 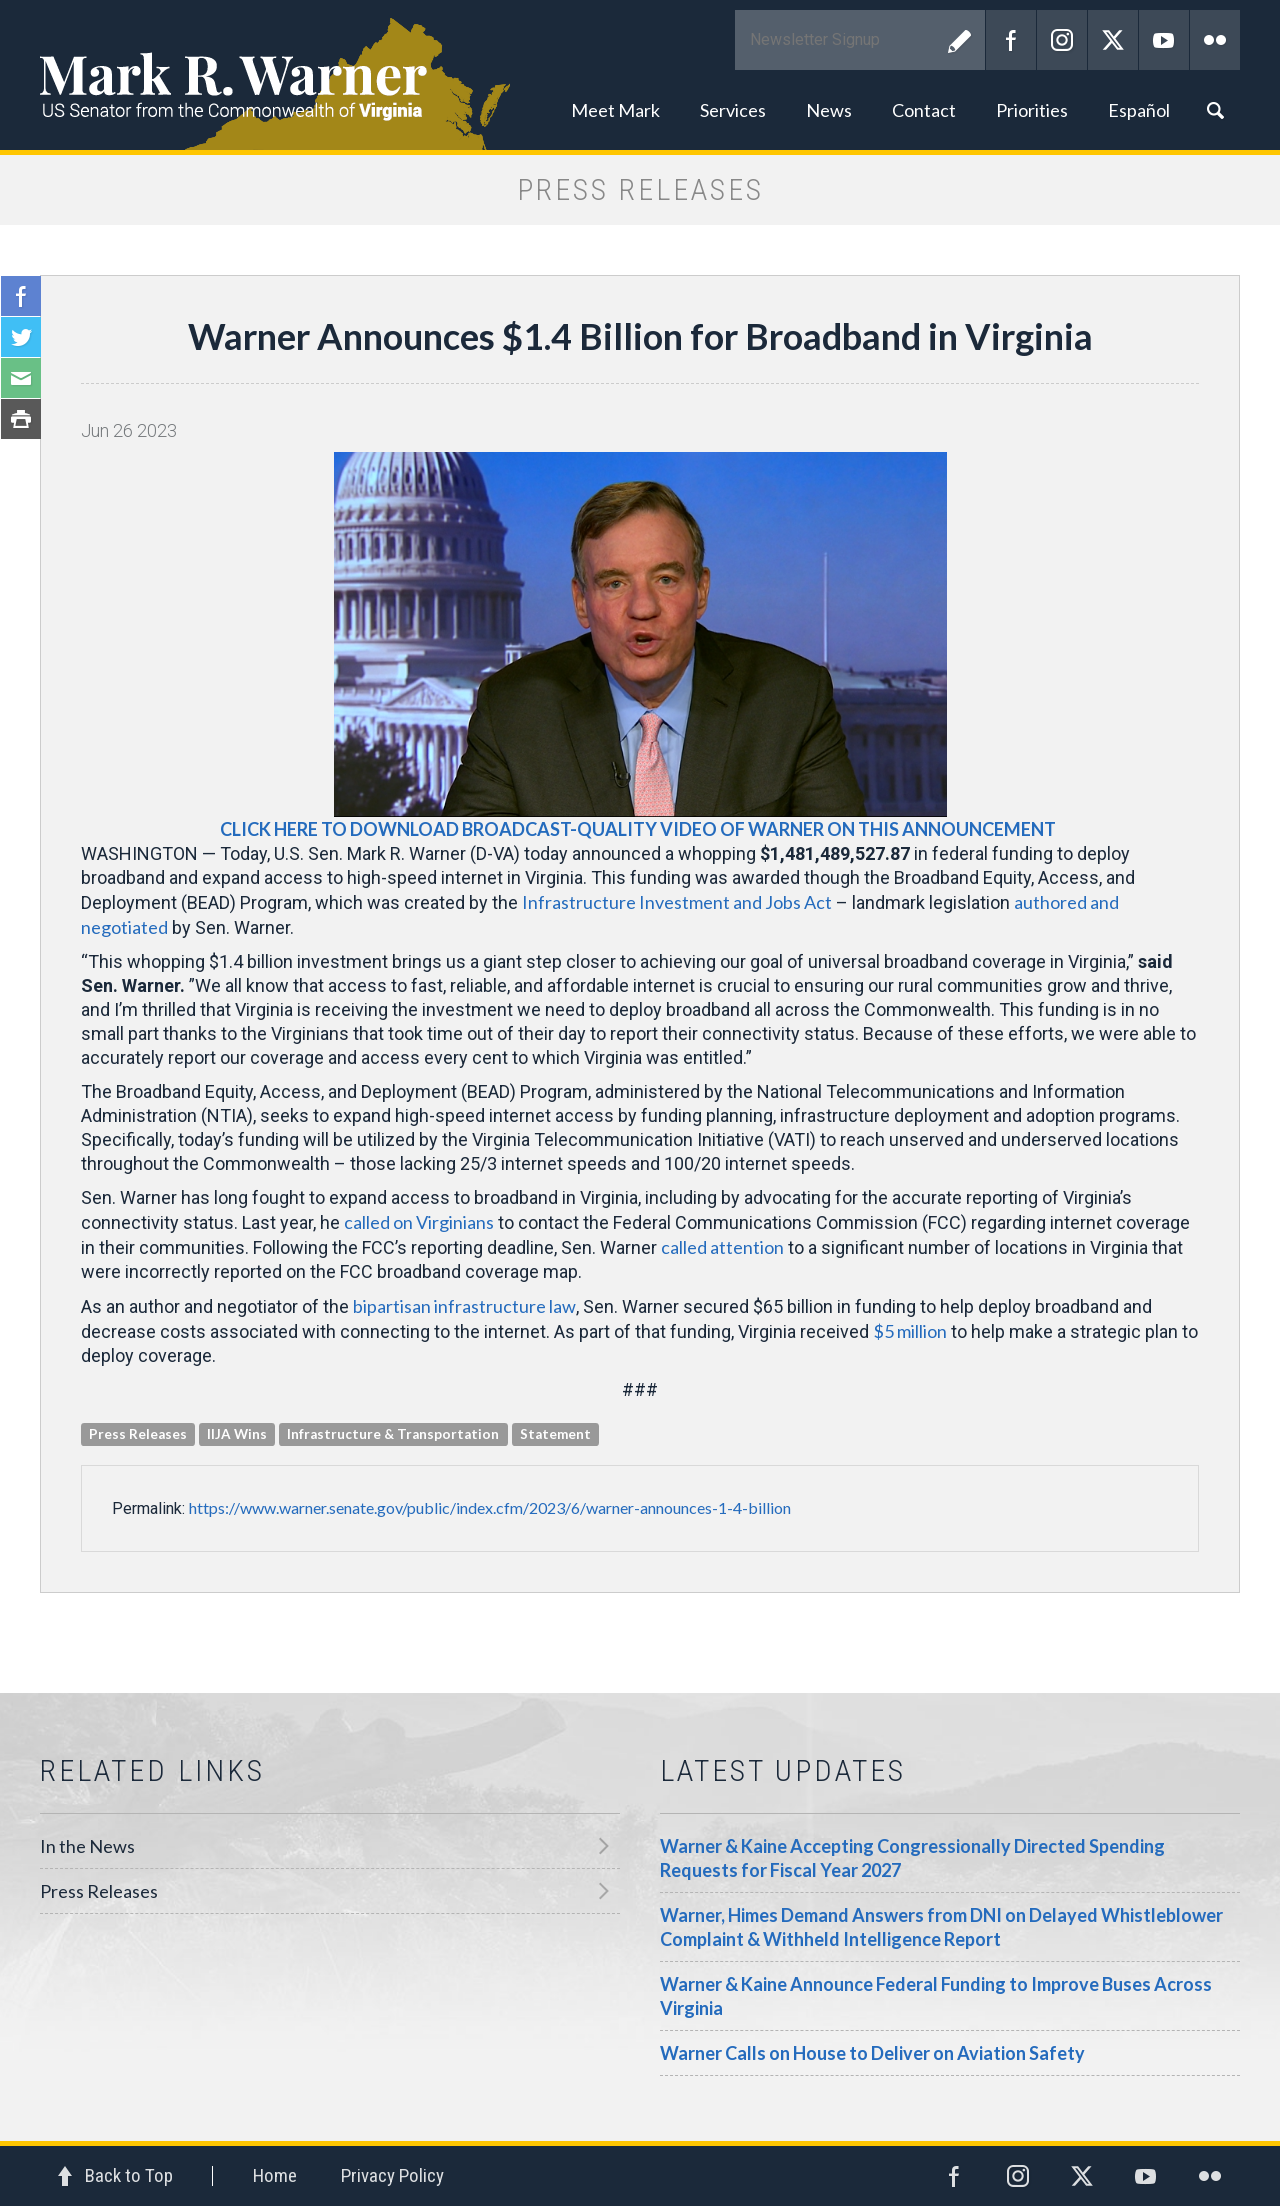 What do you see at coordinates (1032, 110) in the screenshot?
I see `Priorities [button]` at bounding box center [1032, 110].